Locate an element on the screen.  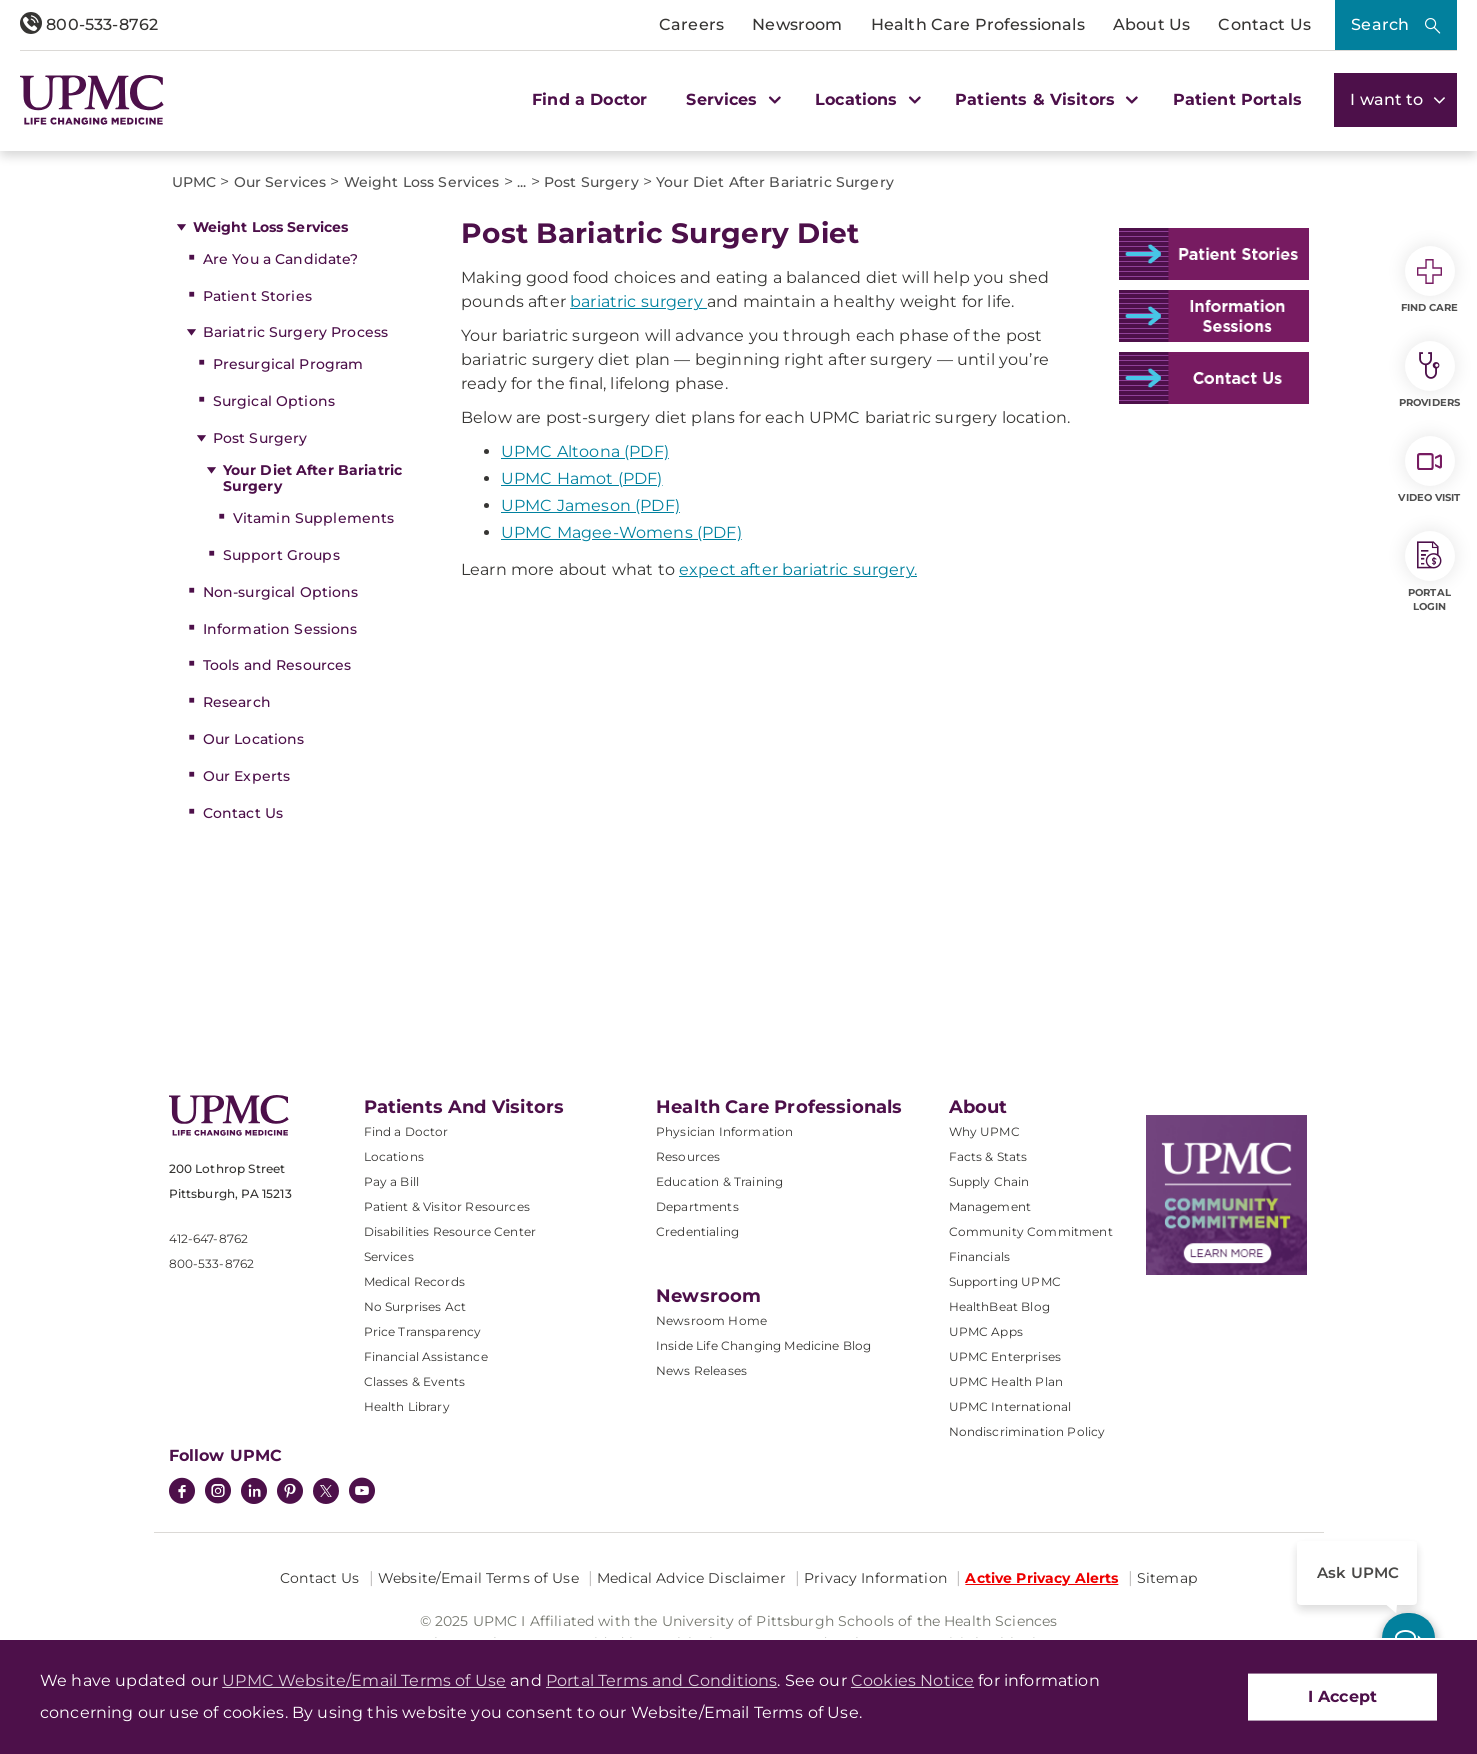
Services is located at coordinates (389, 1256).